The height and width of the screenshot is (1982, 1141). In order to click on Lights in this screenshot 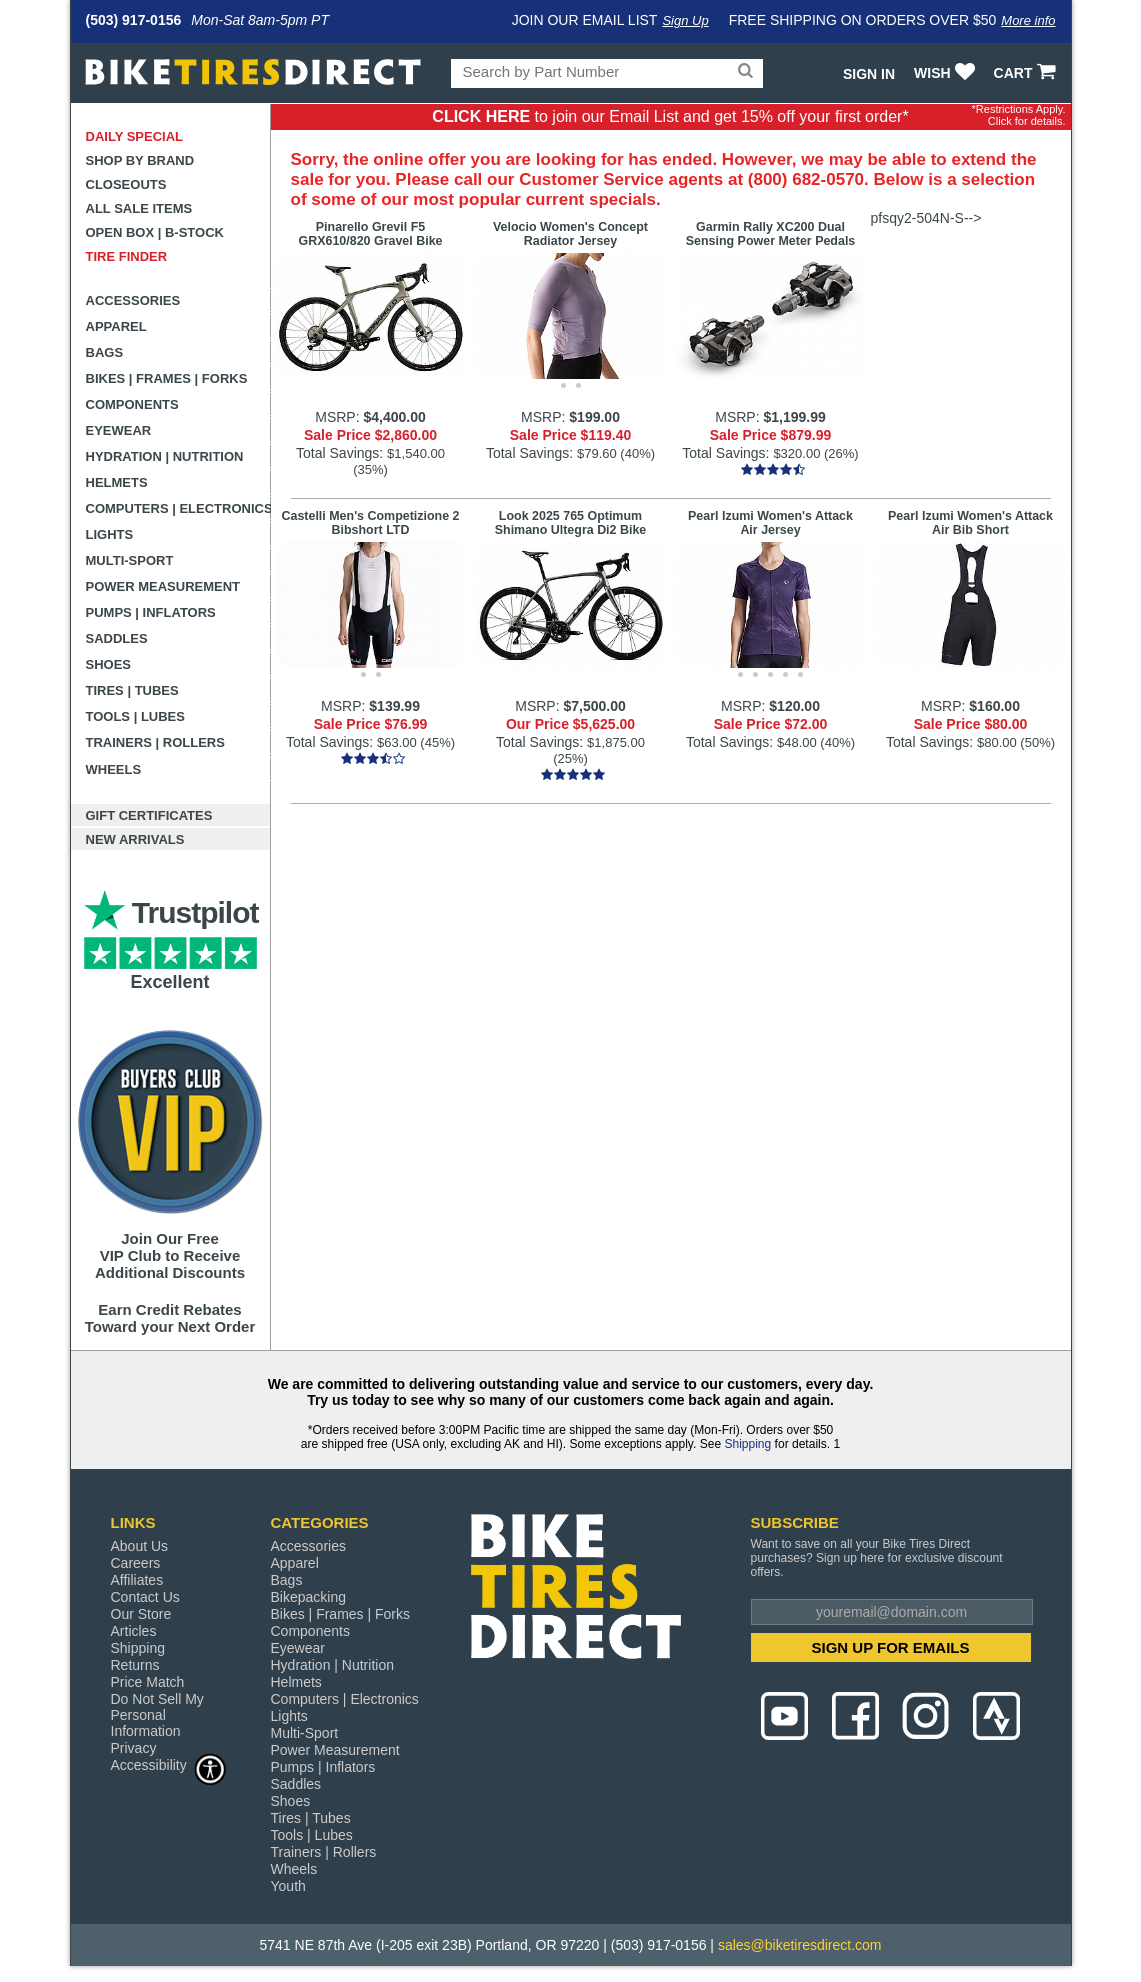, I will do `click(110, 534)`.